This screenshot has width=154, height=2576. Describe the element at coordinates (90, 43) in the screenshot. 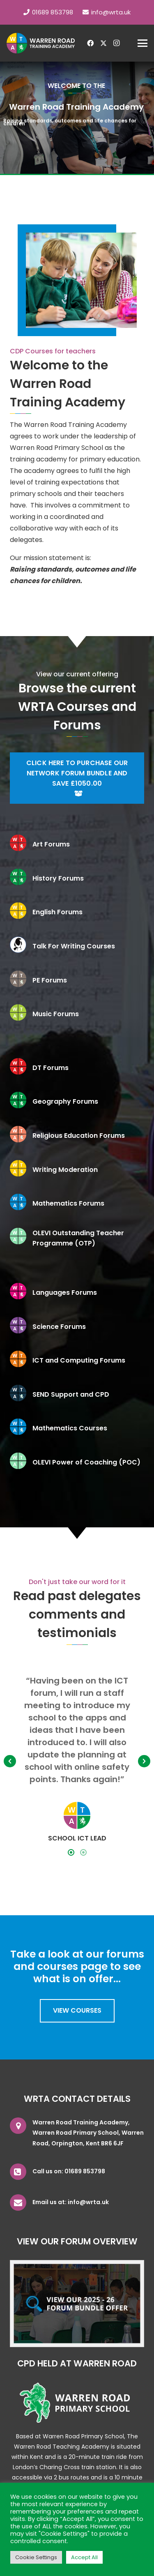

I see `[Facebook]` at that location.